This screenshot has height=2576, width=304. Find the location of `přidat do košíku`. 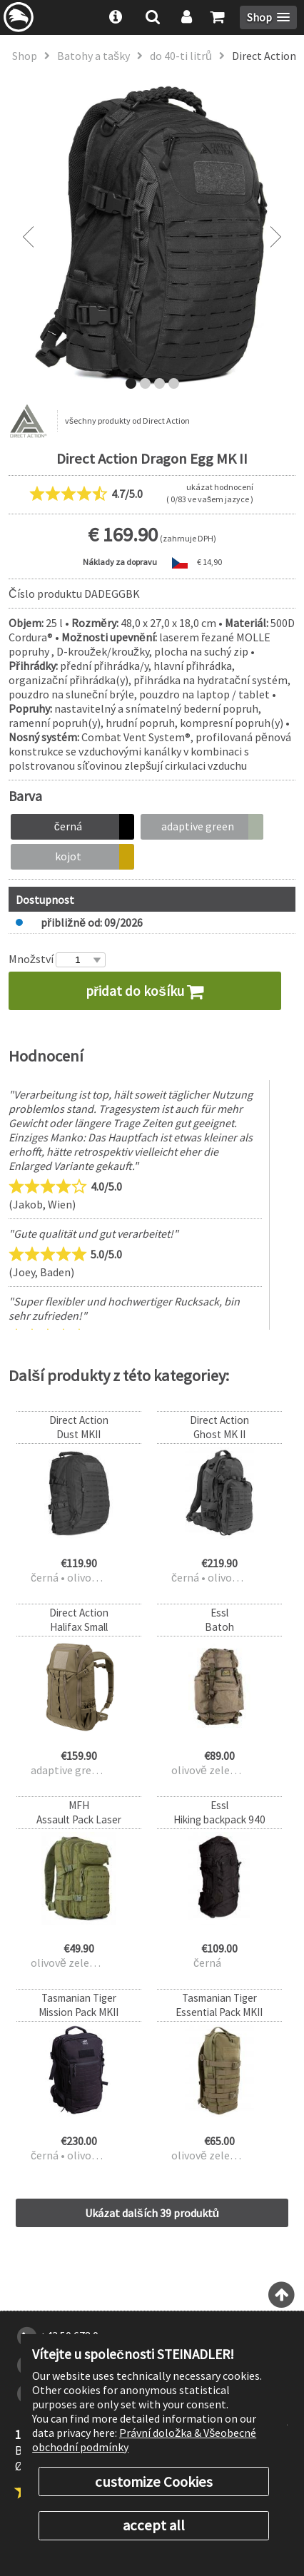

přidat do košíku is located at coordinates (145, 990).